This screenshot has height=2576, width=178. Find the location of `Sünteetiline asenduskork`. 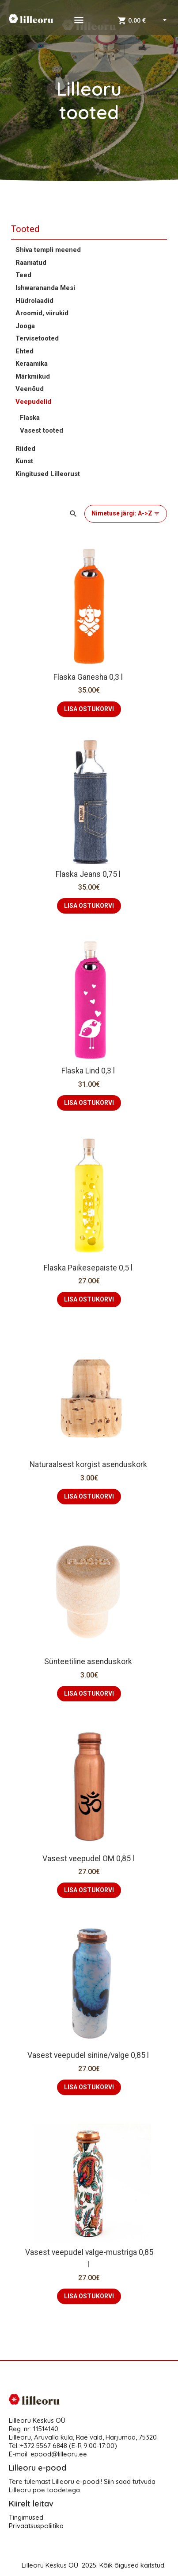

Sünteetiline asenduskork is located at coordinates (89, 1661).